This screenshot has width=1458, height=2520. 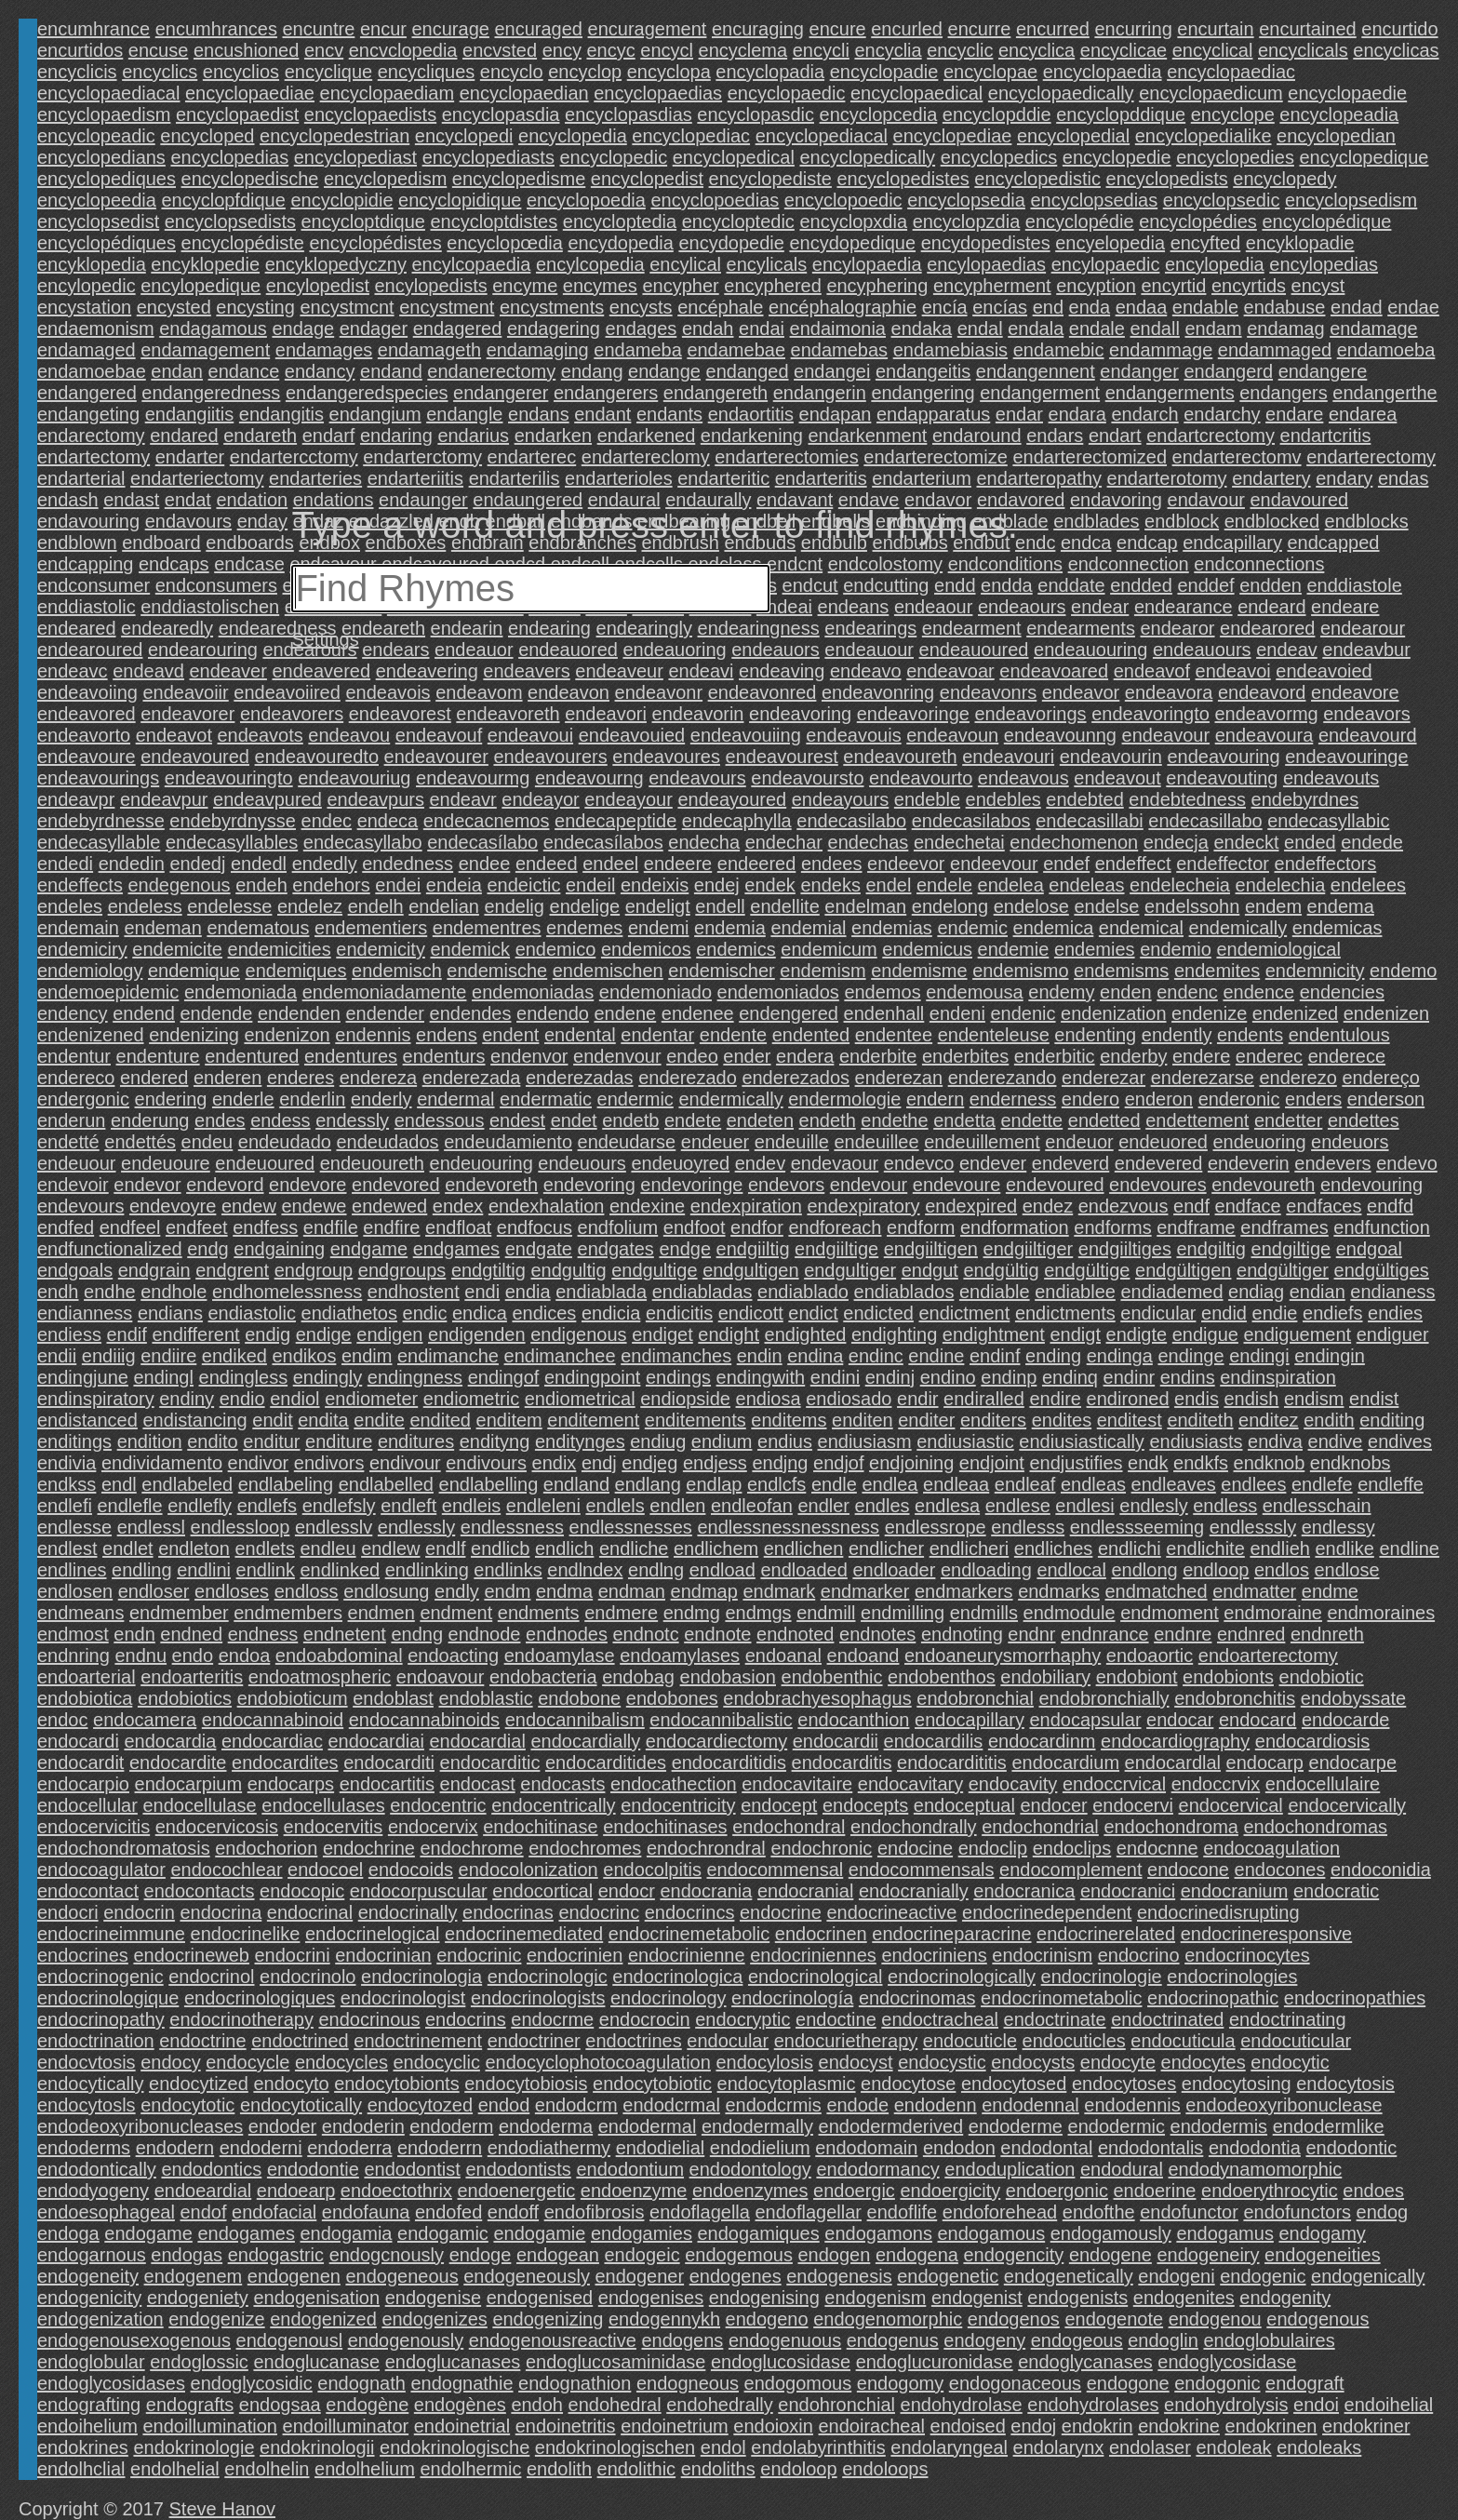 I want to click on endeudado, so click(x=284, y=1142).